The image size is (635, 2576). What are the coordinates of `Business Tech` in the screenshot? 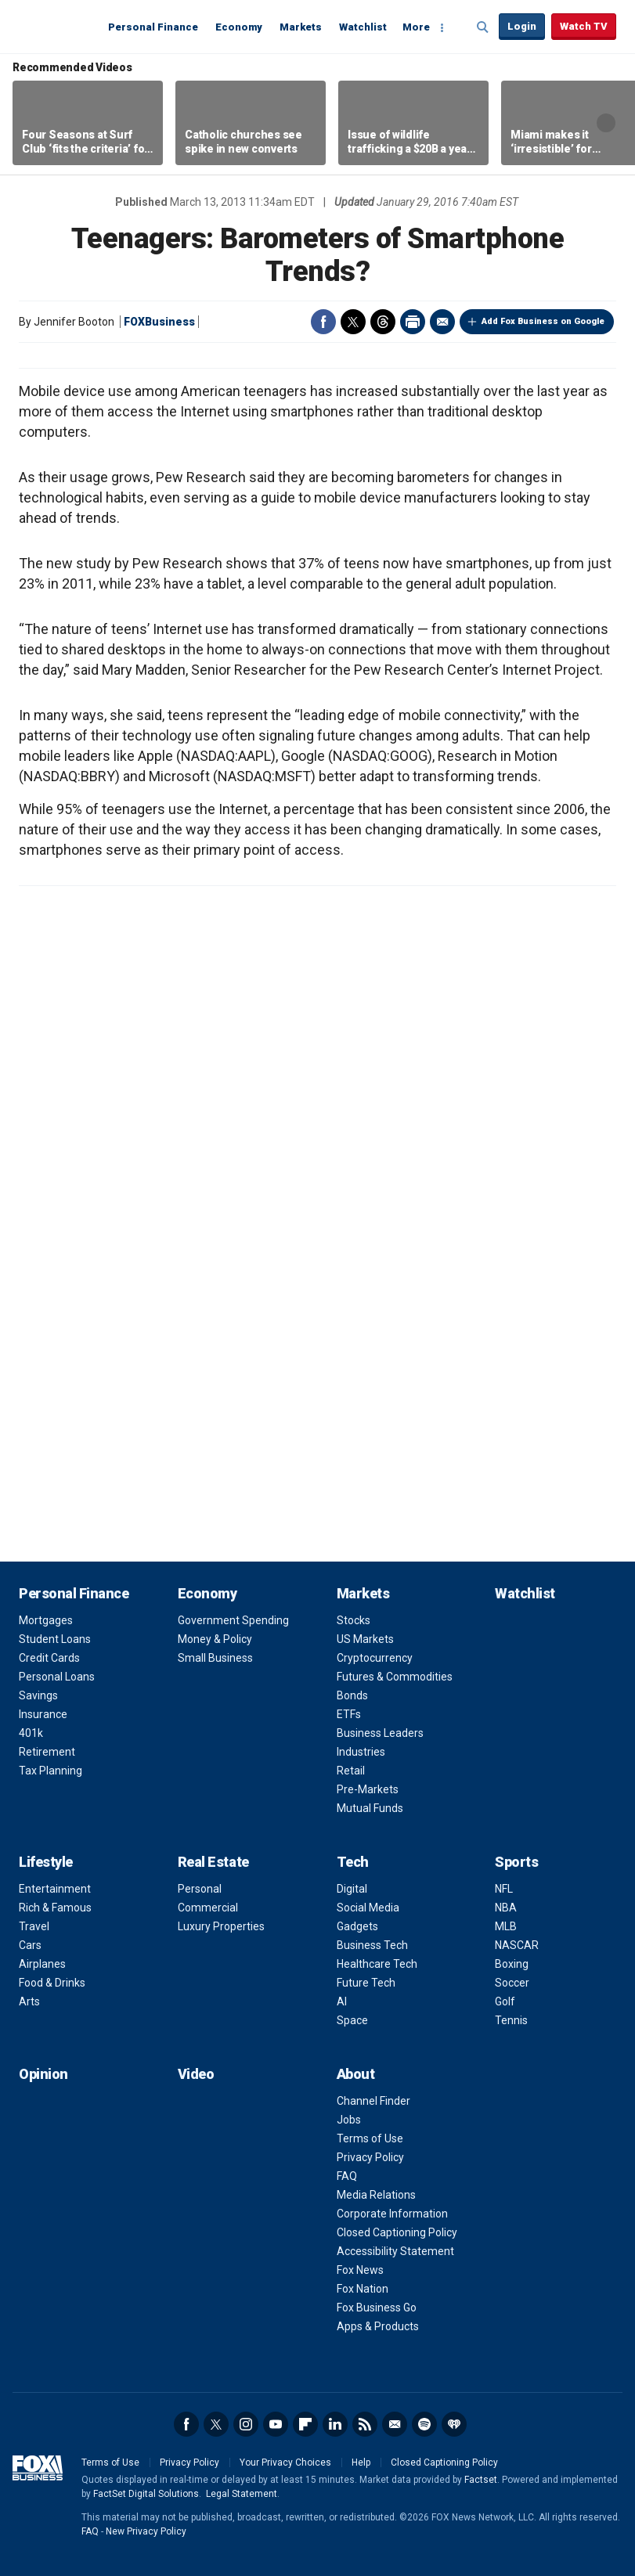 It's located at (372, 1945).